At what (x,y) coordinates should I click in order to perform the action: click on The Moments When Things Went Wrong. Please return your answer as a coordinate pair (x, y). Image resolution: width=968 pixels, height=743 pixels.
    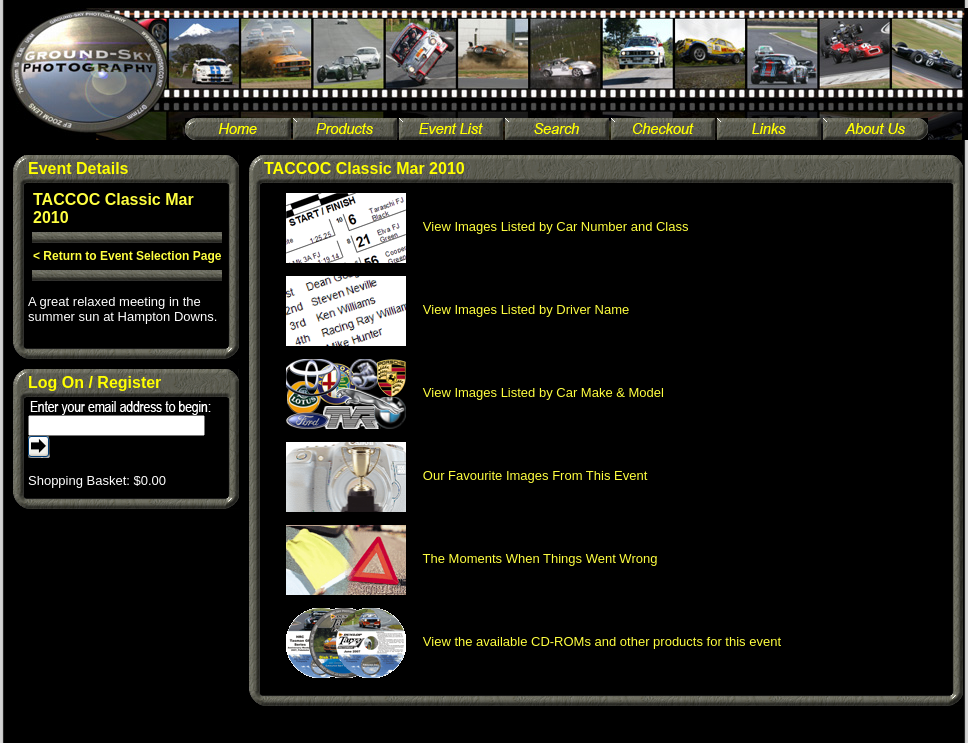
    Looking at the image, I should click on (472, 558).